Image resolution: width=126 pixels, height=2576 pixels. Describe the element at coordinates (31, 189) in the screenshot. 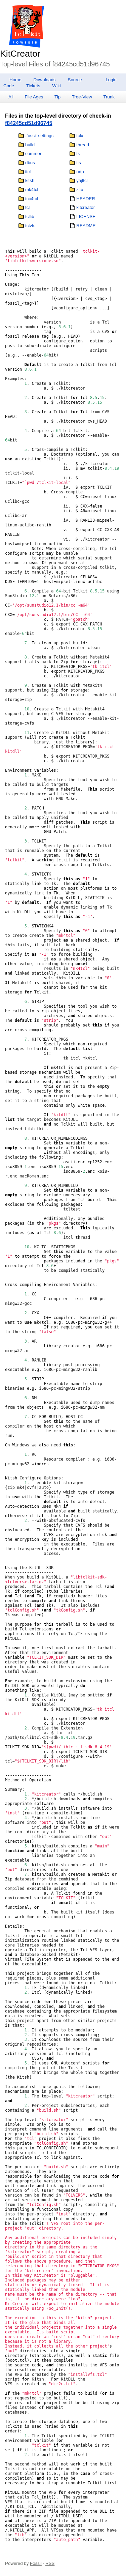

I see `mk4tcl` at that location.